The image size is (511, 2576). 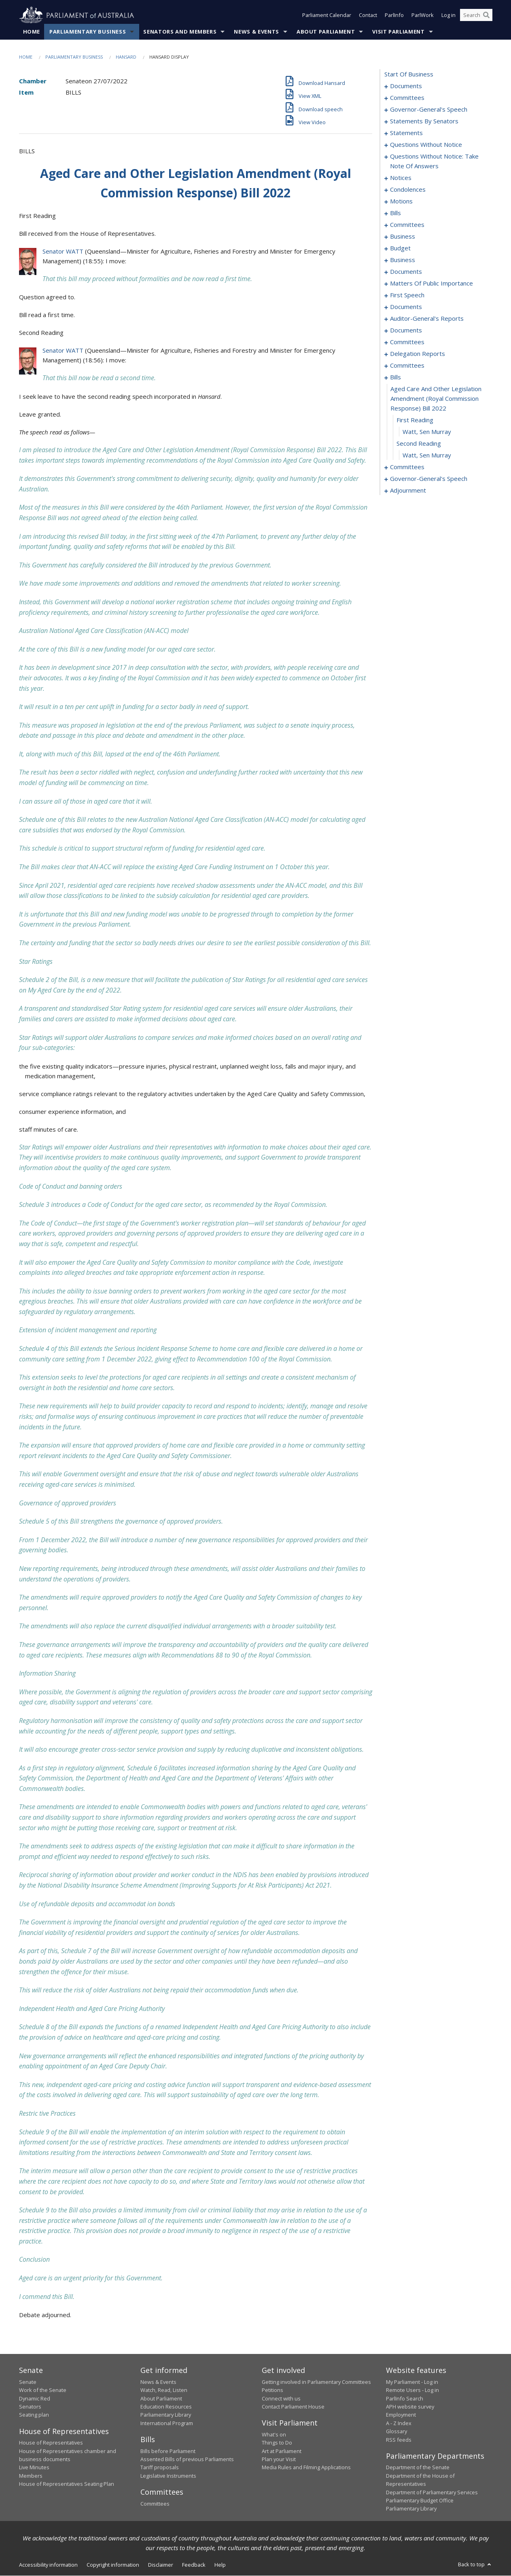 What do you see at coordinates (398, 2439) in the screenshot?
I see `RSS feeds` at bounding box center [398, 2439].